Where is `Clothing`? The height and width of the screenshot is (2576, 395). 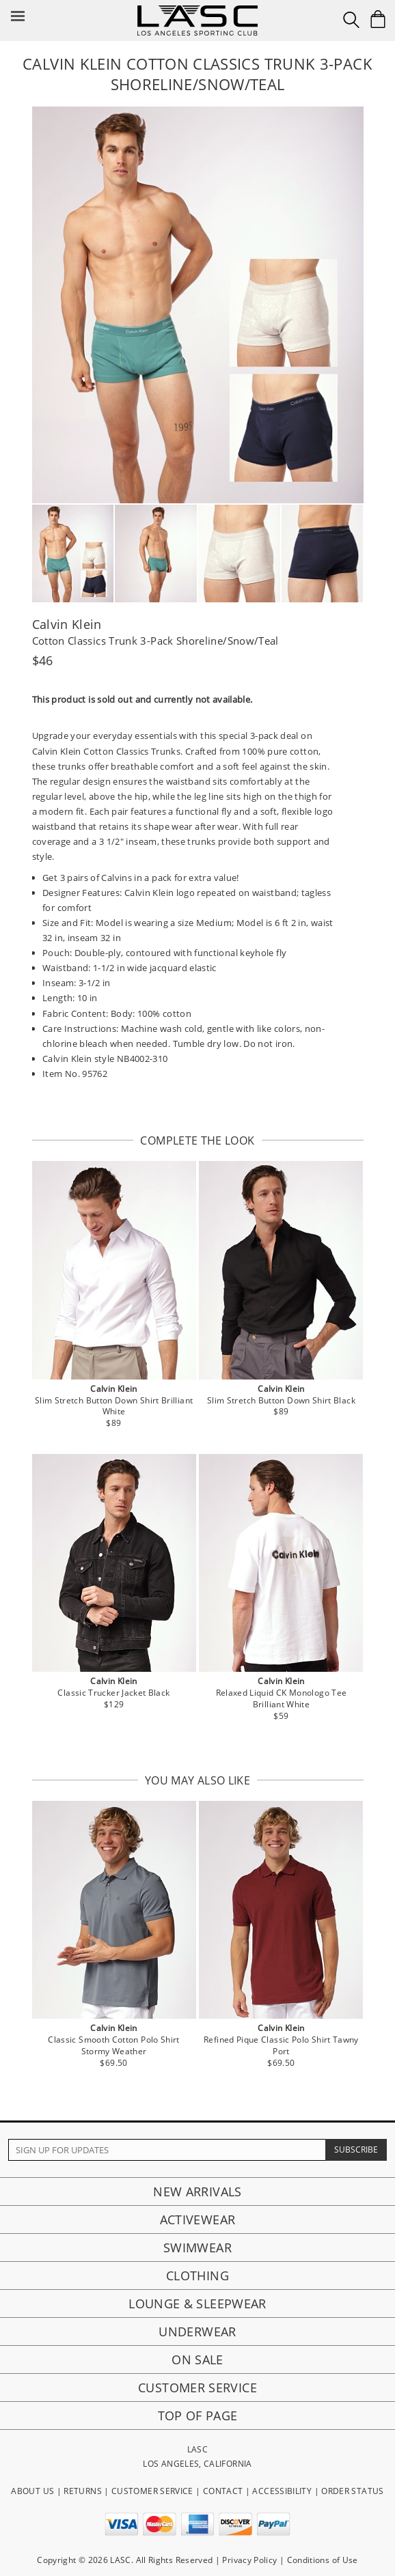 Clothing is located at coordinates (197, 2275).